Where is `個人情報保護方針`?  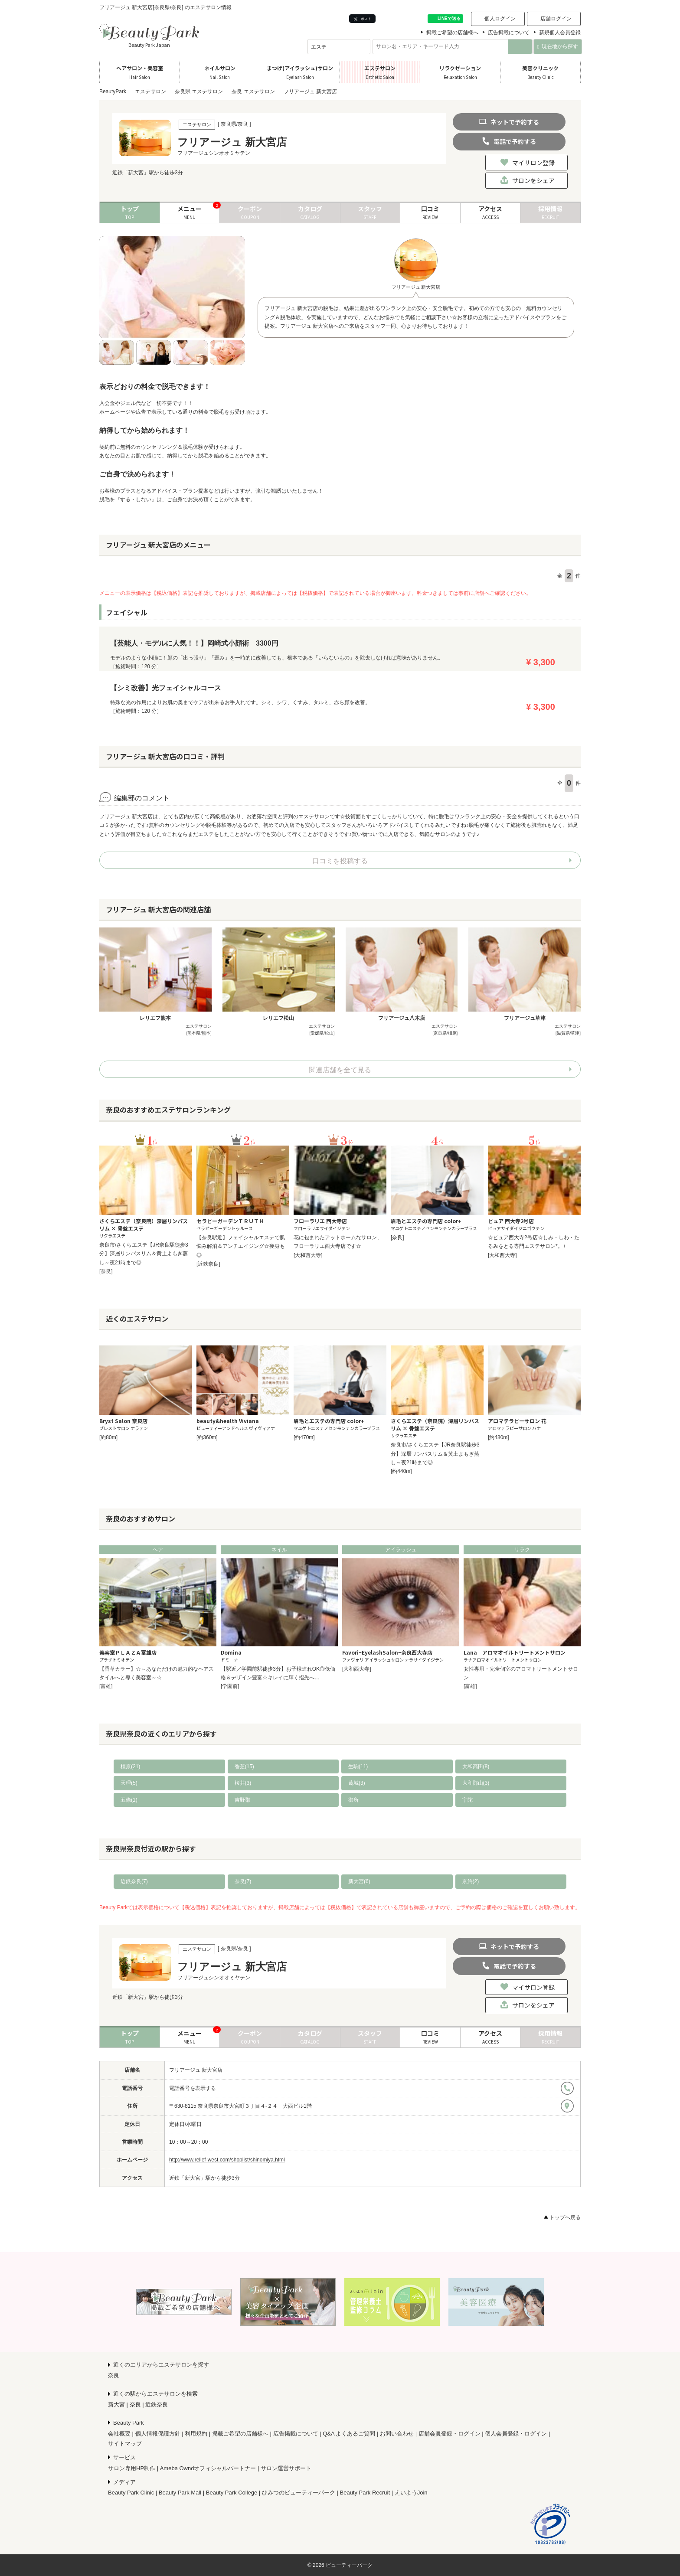
個人情報保護方針 is located at coordinates (157, 2433).